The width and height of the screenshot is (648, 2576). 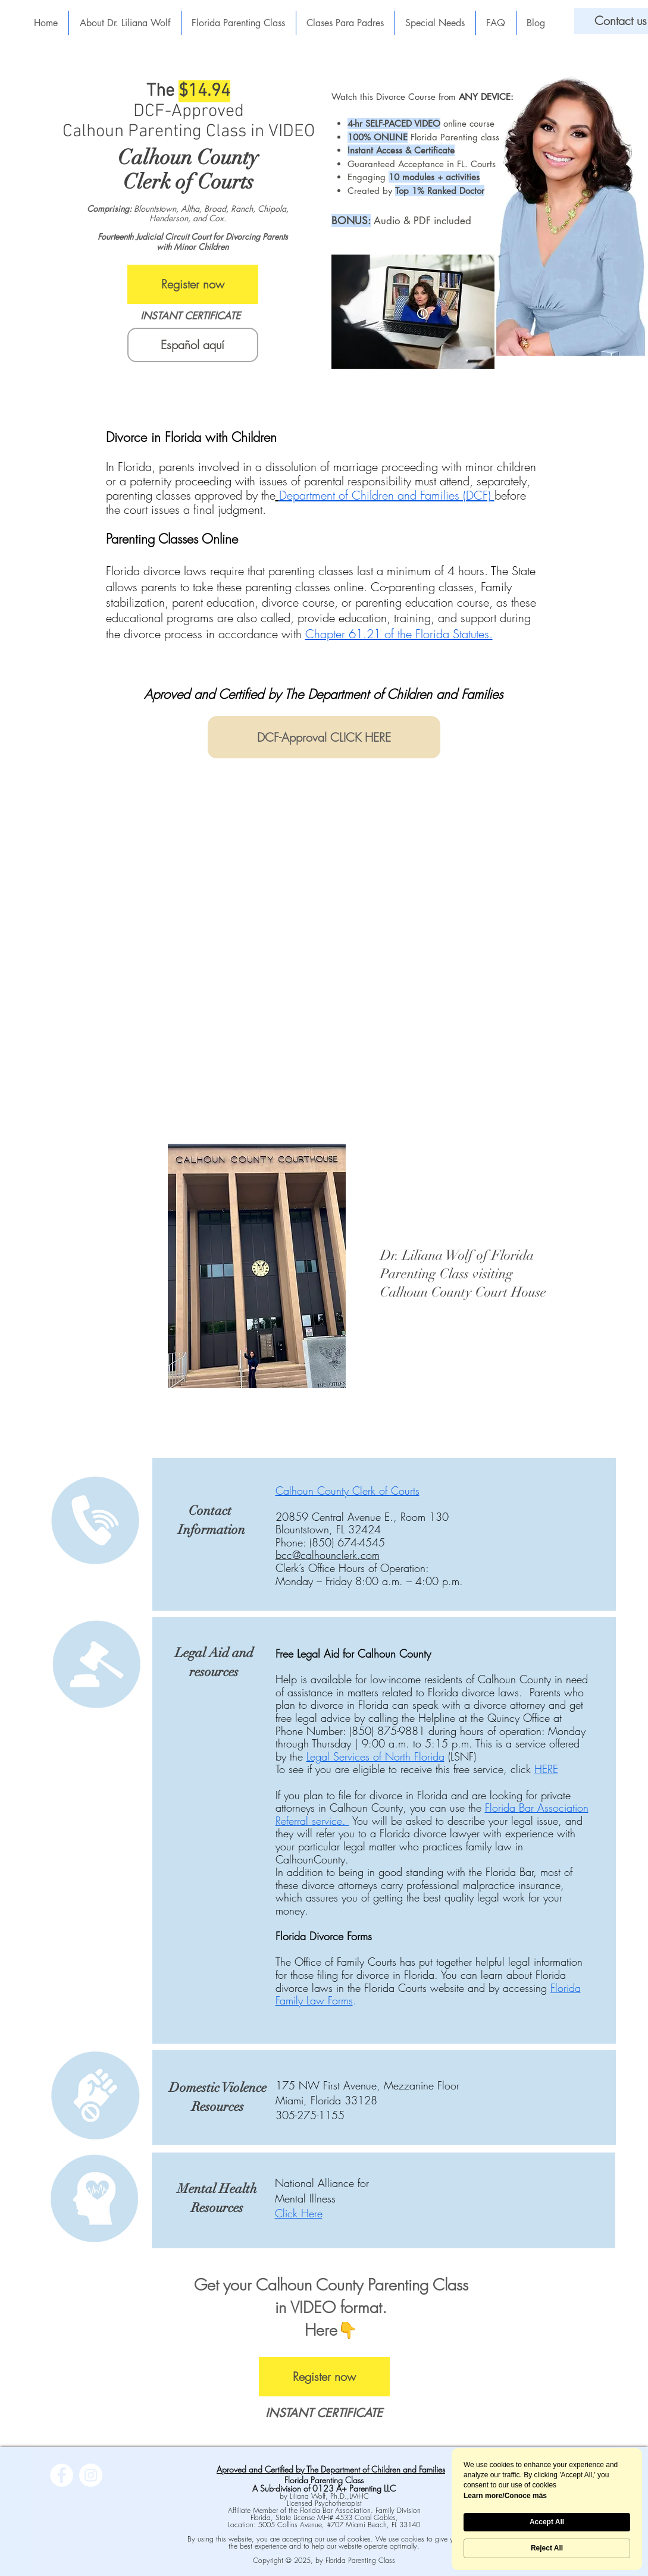 I want to click on [Instagram], so click(x=90, y=2475).